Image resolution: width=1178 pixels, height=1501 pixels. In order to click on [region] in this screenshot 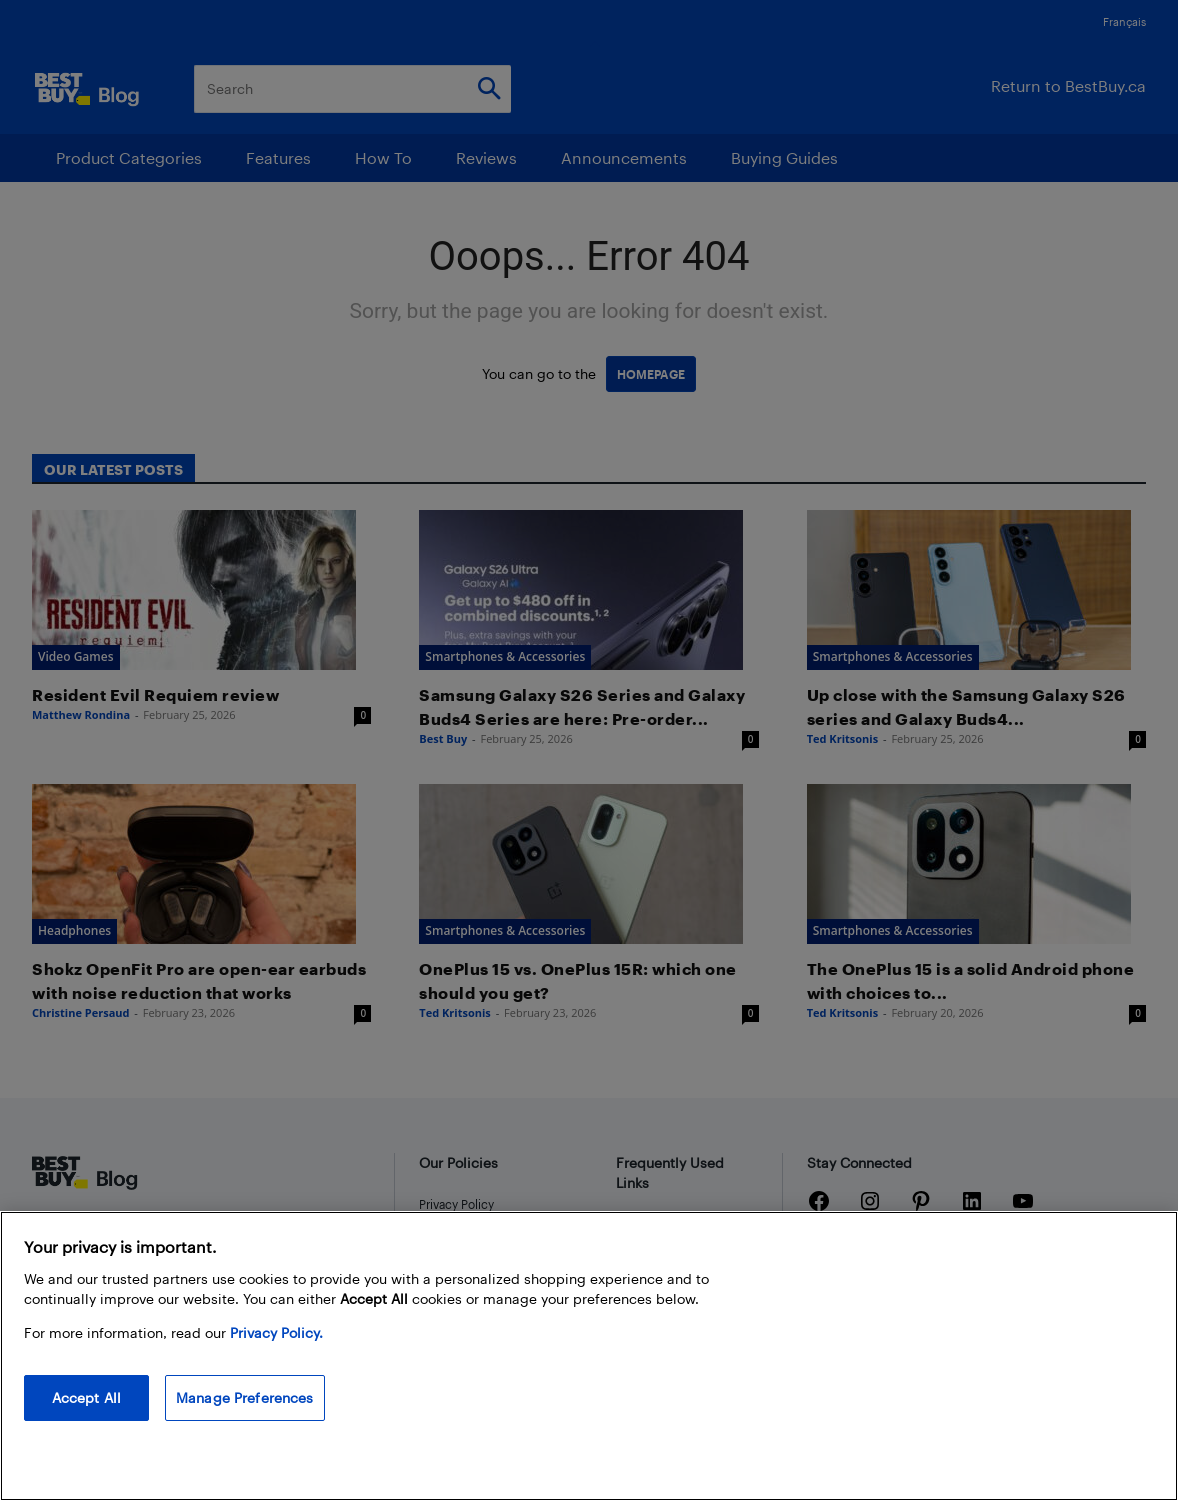, I will do `click(589, 1356)`.